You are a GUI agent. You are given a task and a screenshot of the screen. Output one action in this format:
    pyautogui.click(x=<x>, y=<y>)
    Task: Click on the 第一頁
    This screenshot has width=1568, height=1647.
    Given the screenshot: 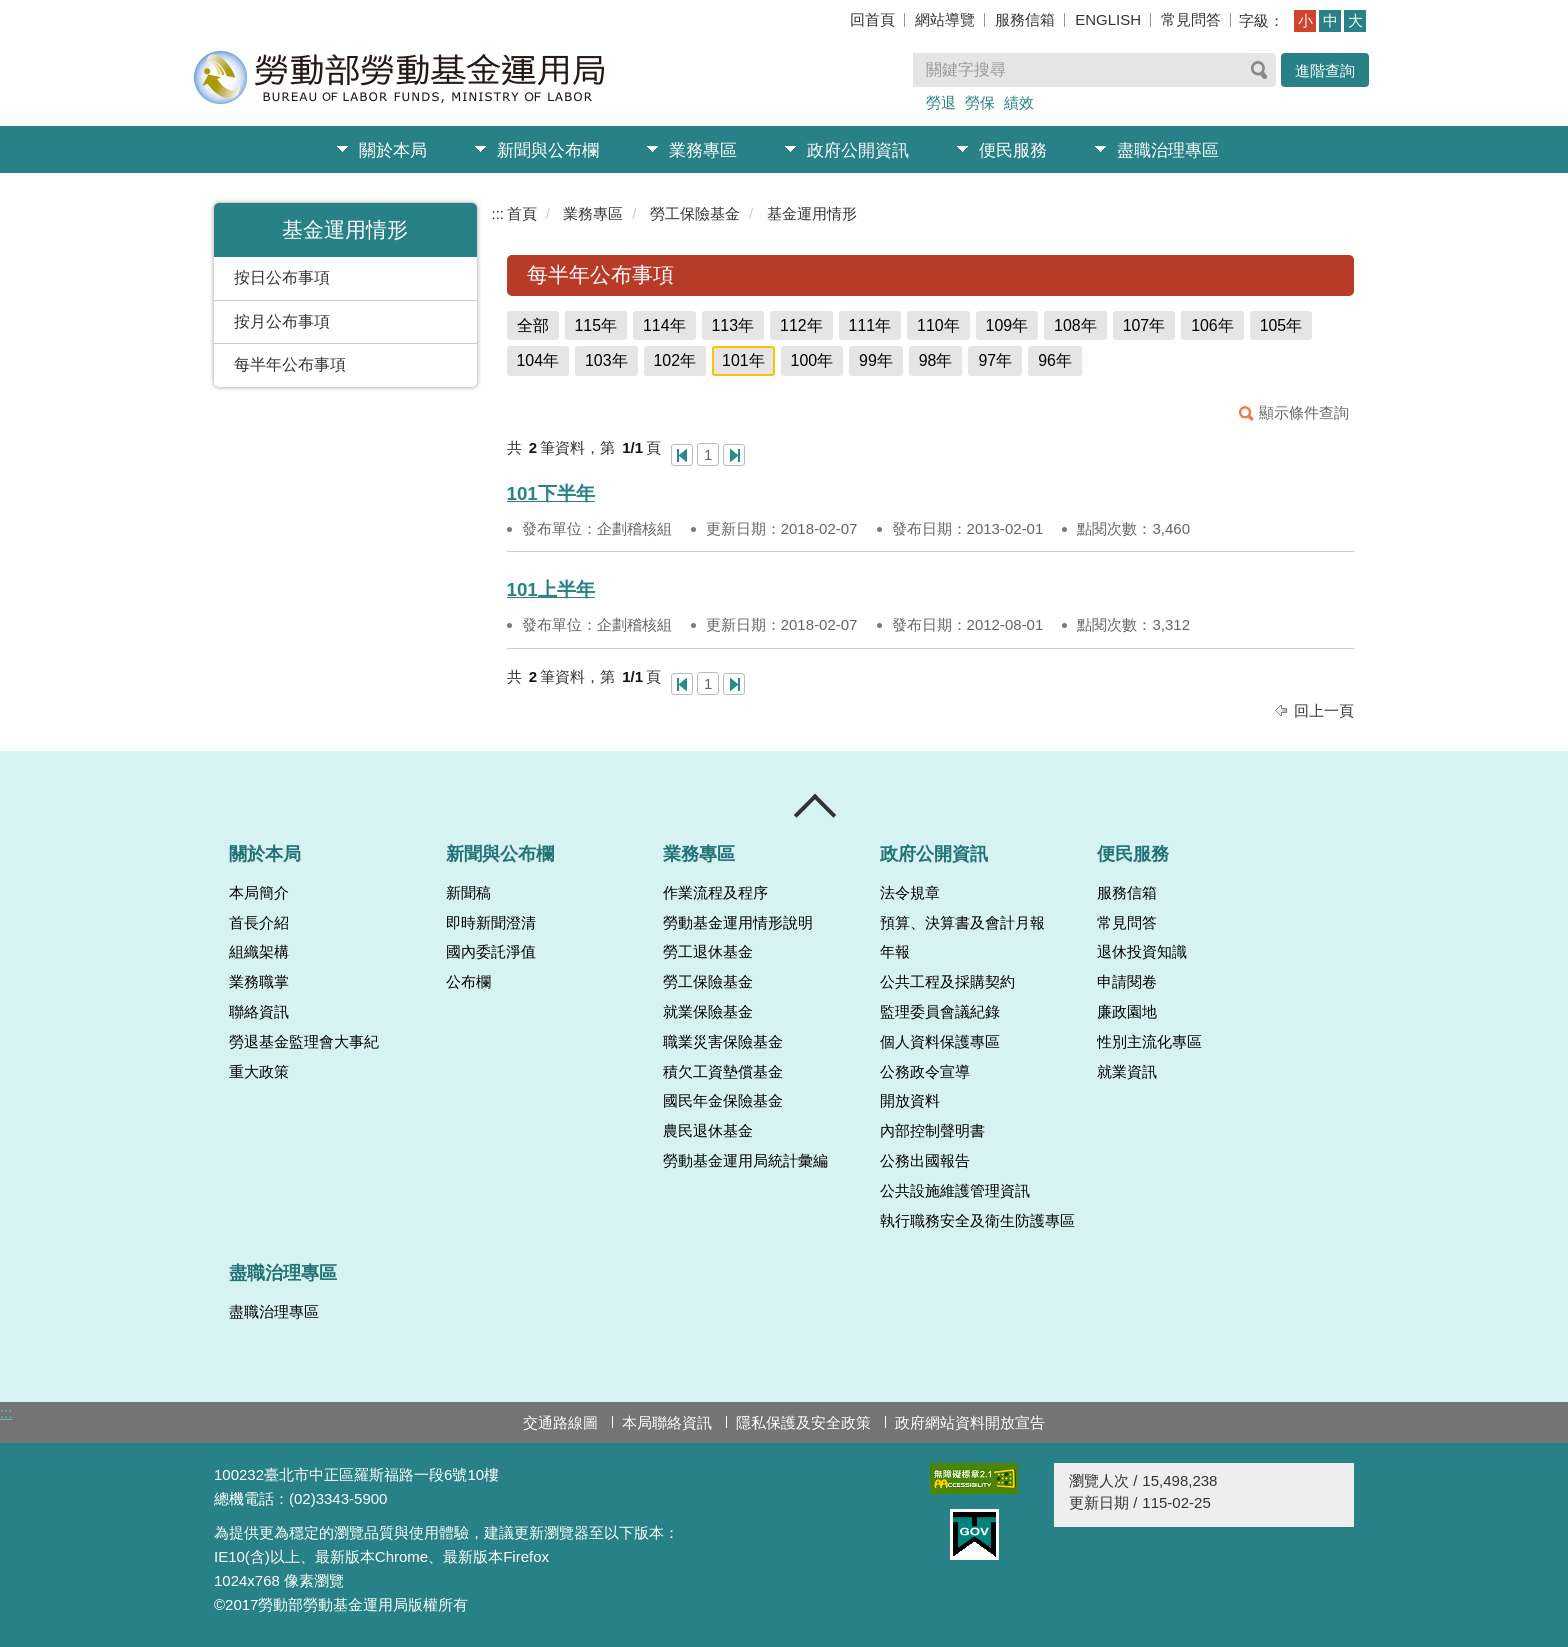 What is the action you would take?
    pyautogui.click(x=682, y=455)
    